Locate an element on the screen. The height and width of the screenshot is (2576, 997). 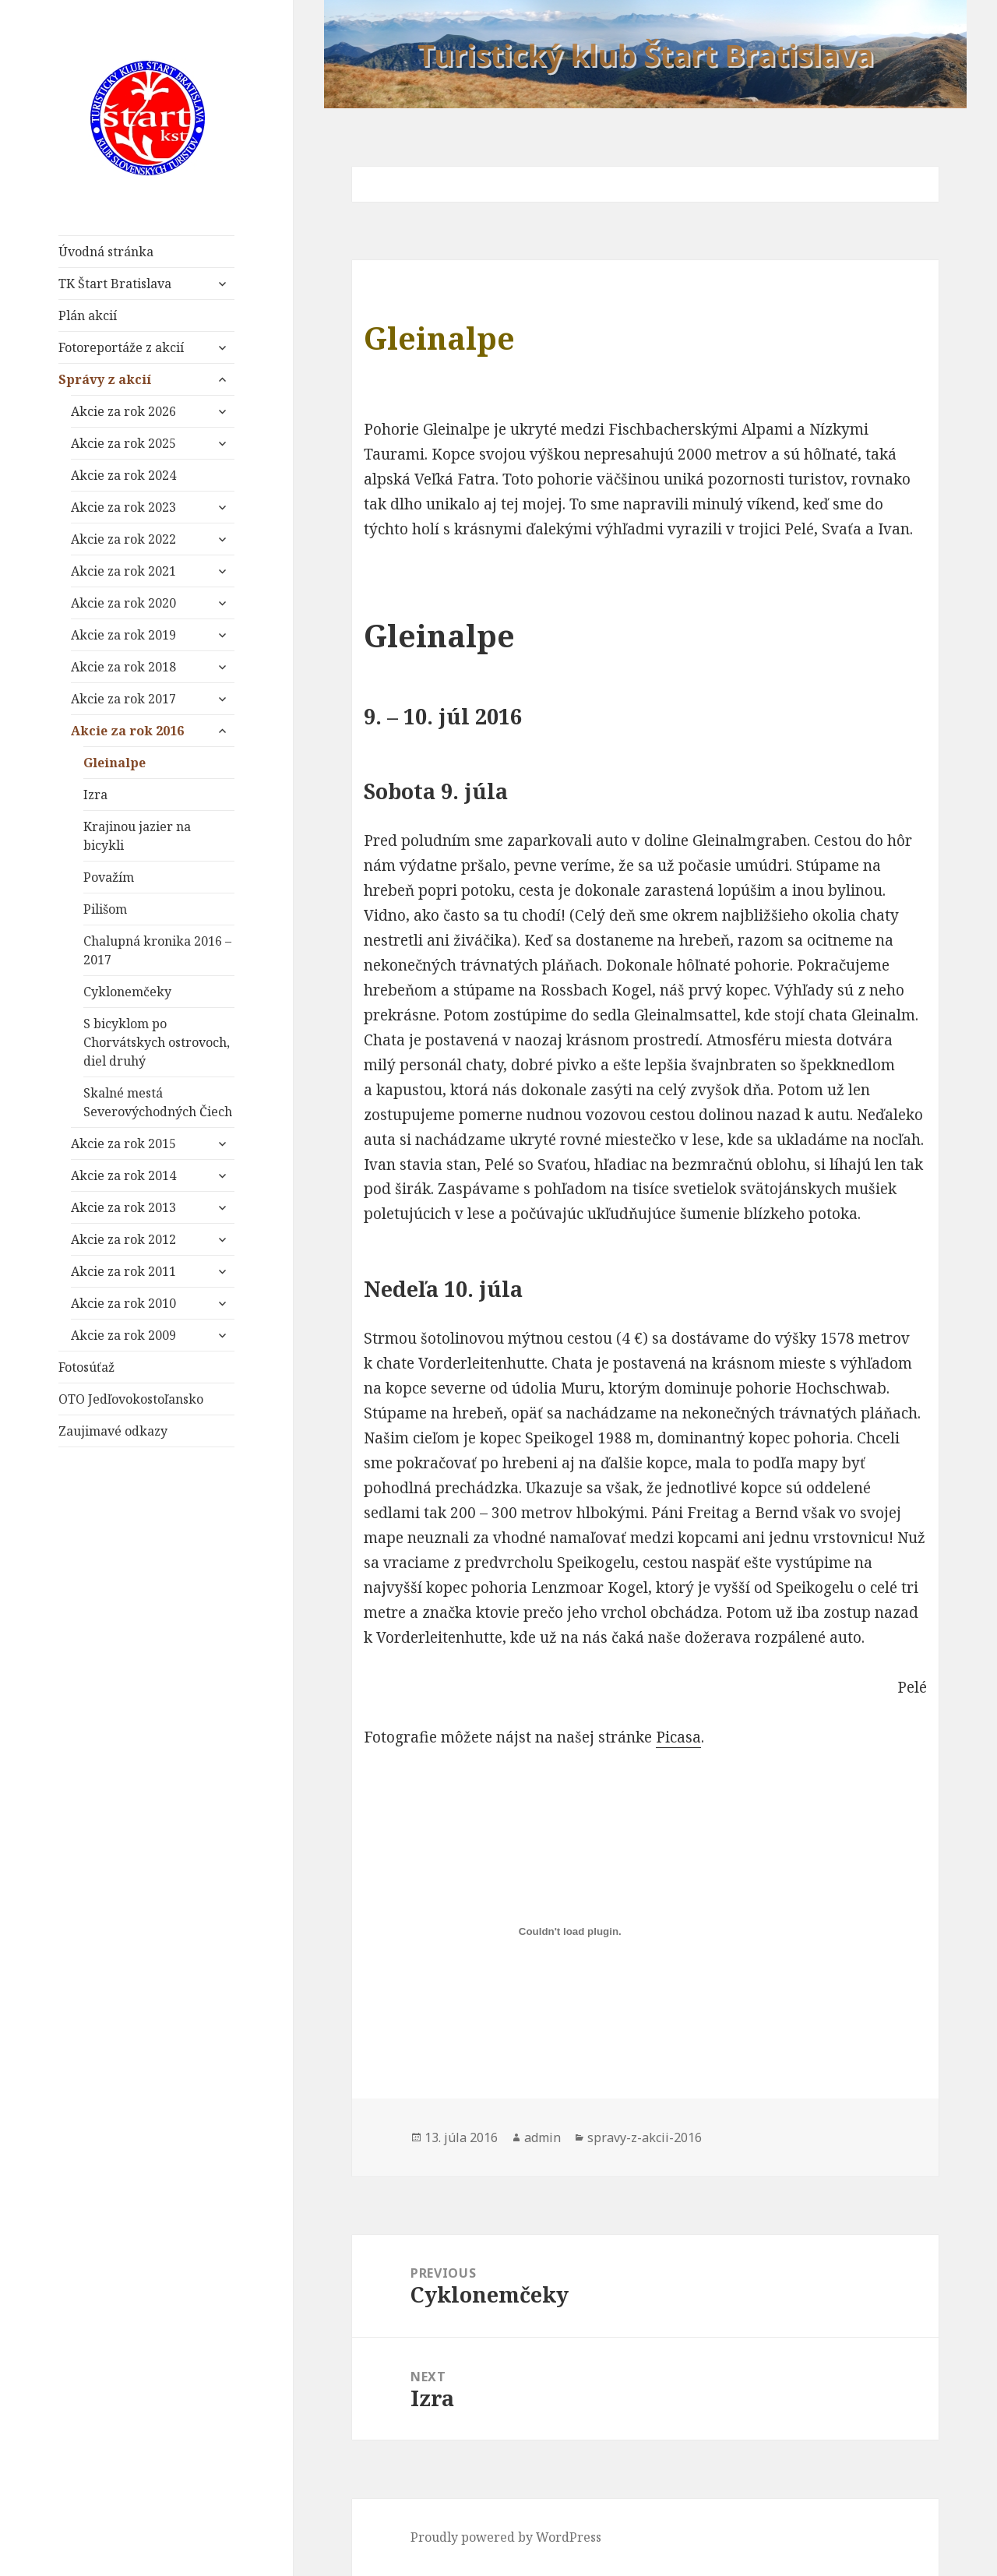
Izra is located at coordinates (95, 794).